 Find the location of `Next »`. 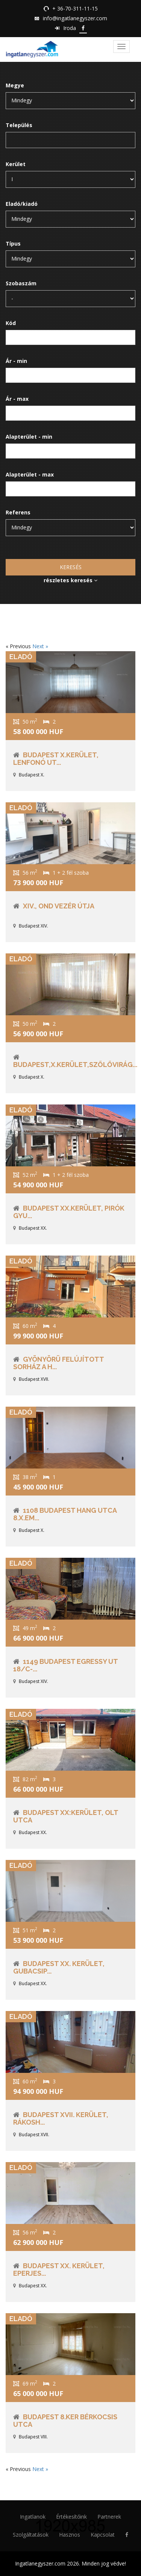

Next » is located at coordinates (40, 646).